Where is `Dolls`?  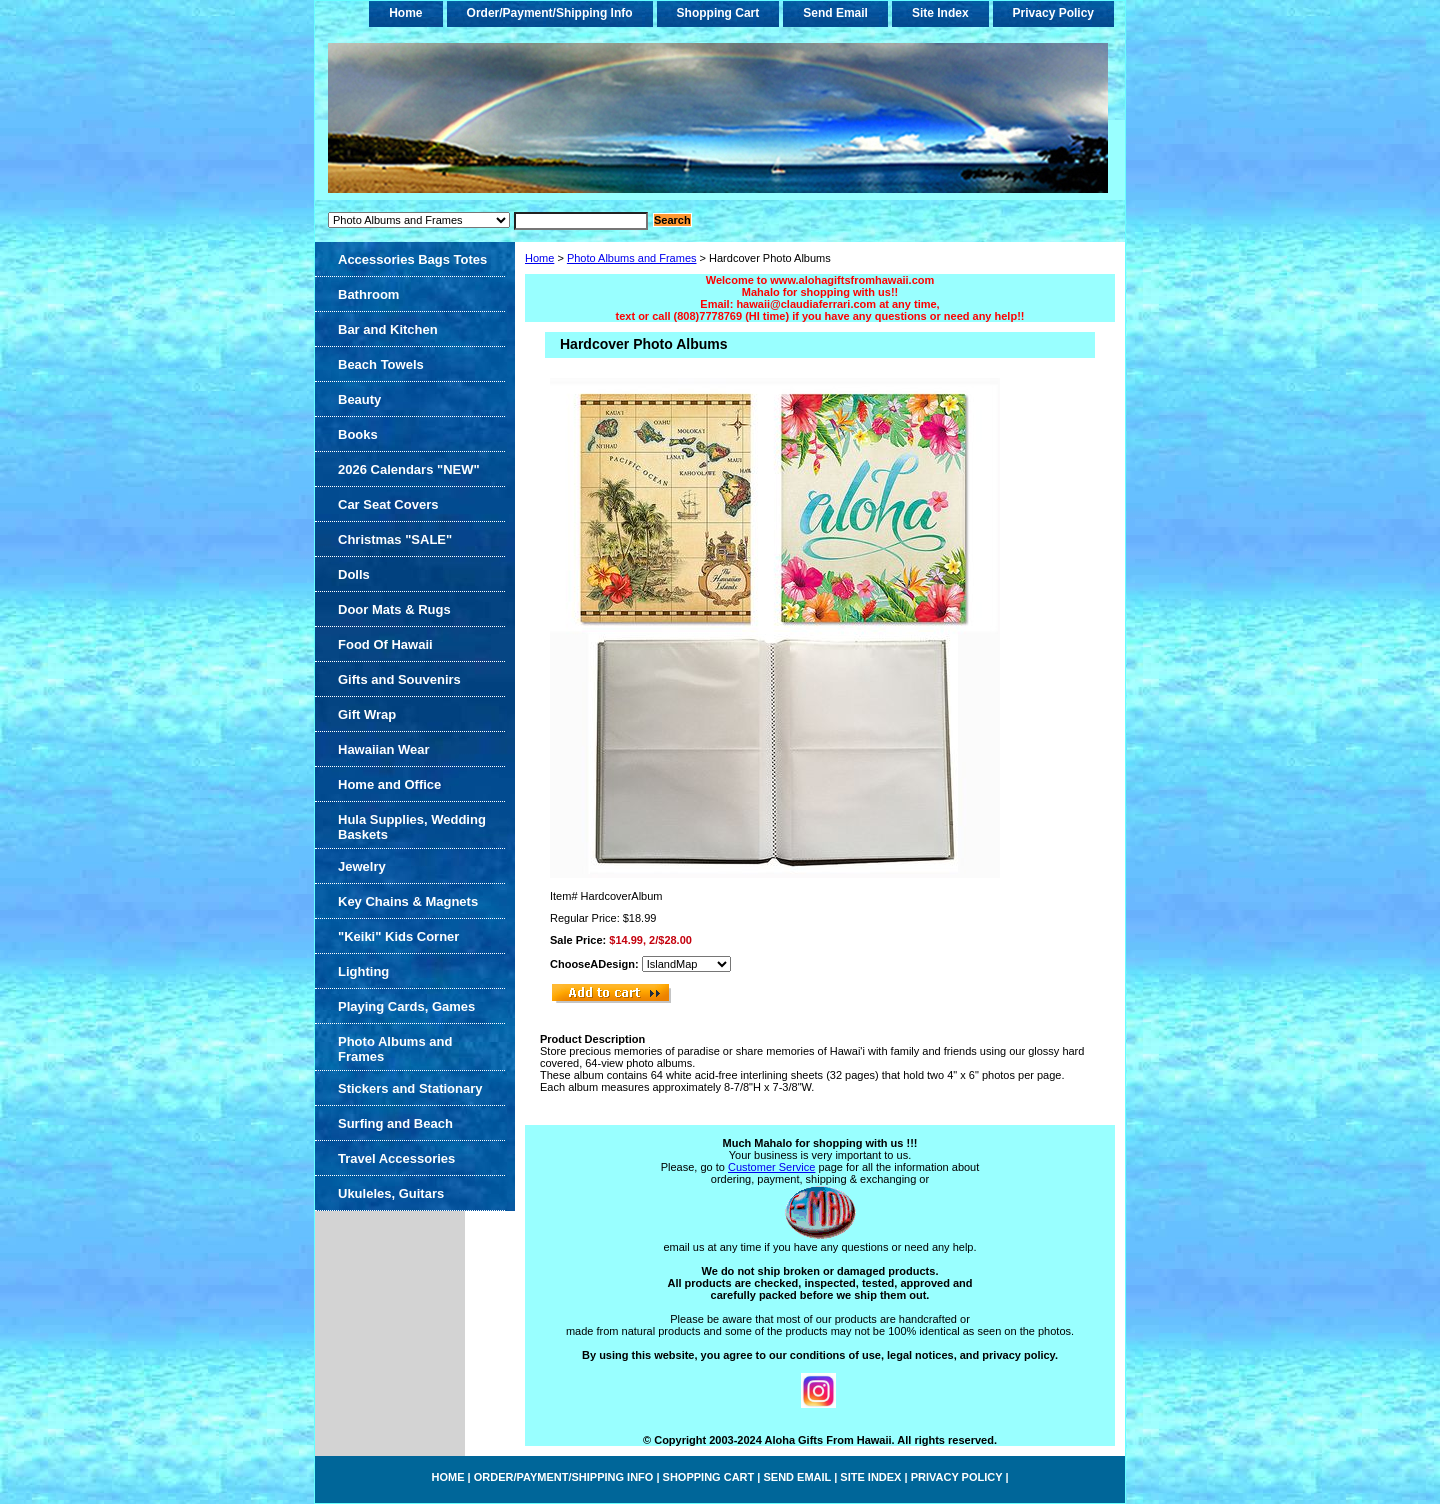
Dolls is located at coordinates (354, 574).